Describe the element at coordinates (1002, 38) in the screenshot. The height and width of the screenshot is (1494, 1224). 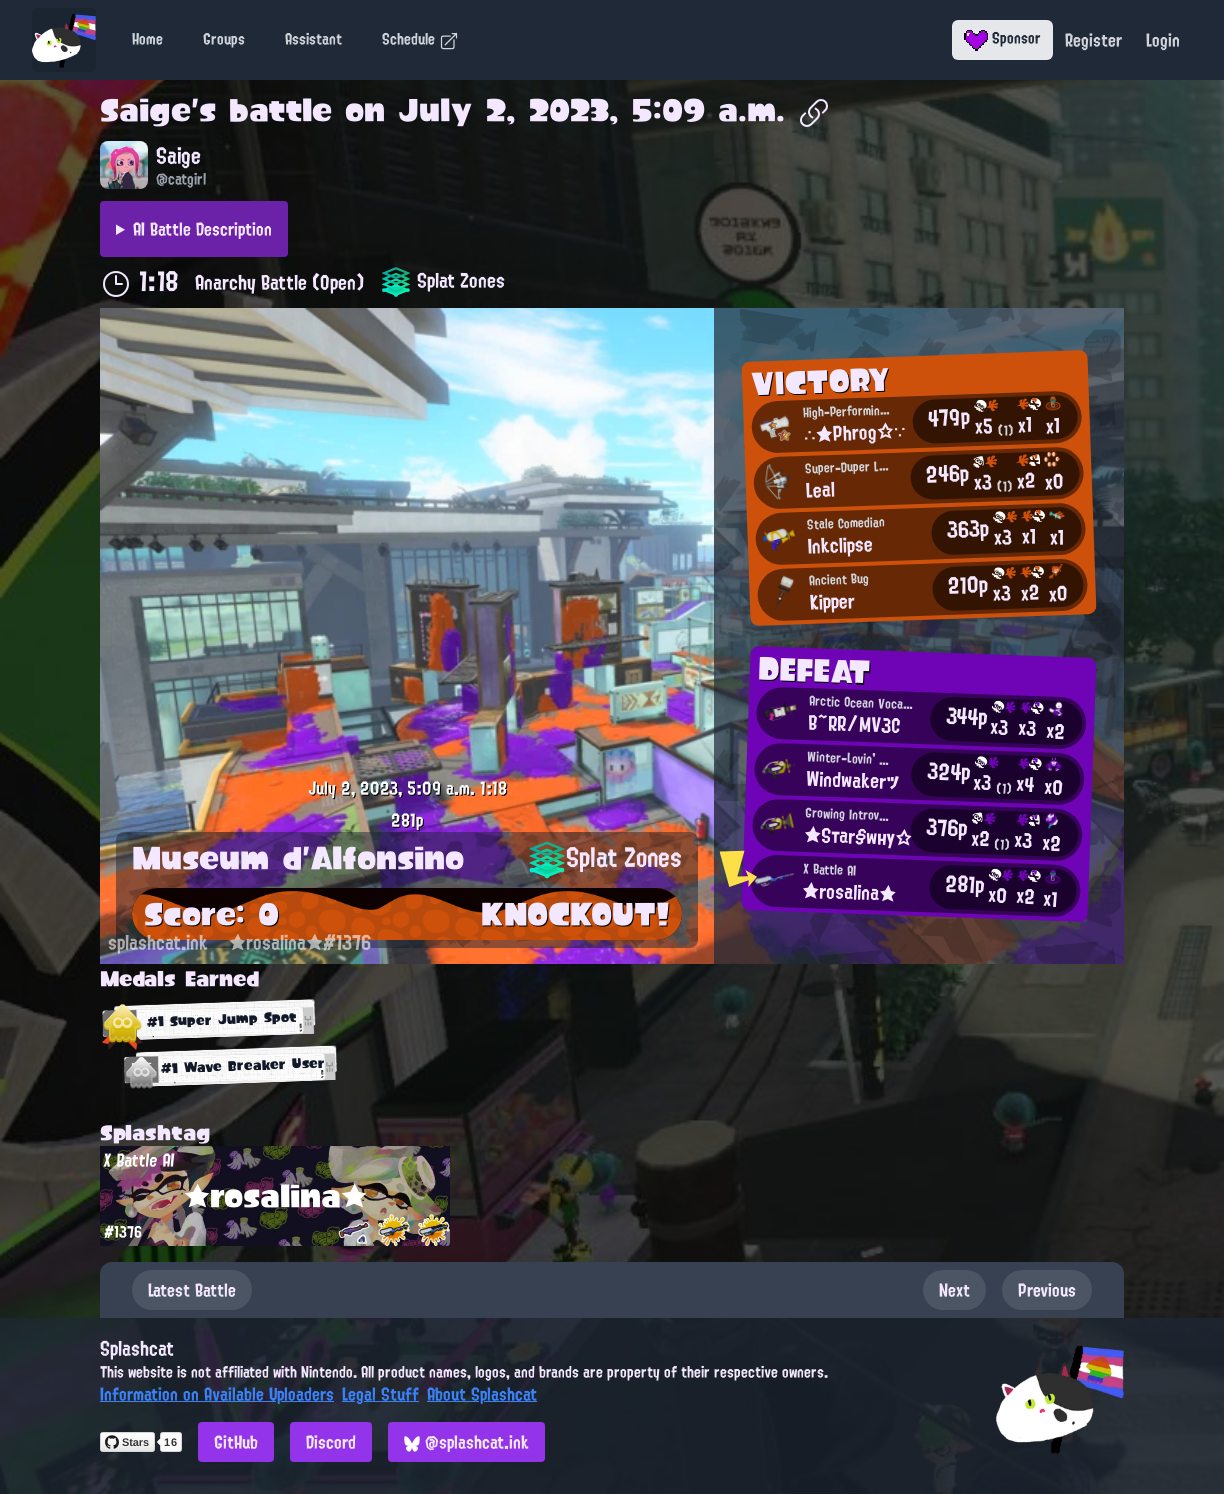
I see `Sponsor` at that location.